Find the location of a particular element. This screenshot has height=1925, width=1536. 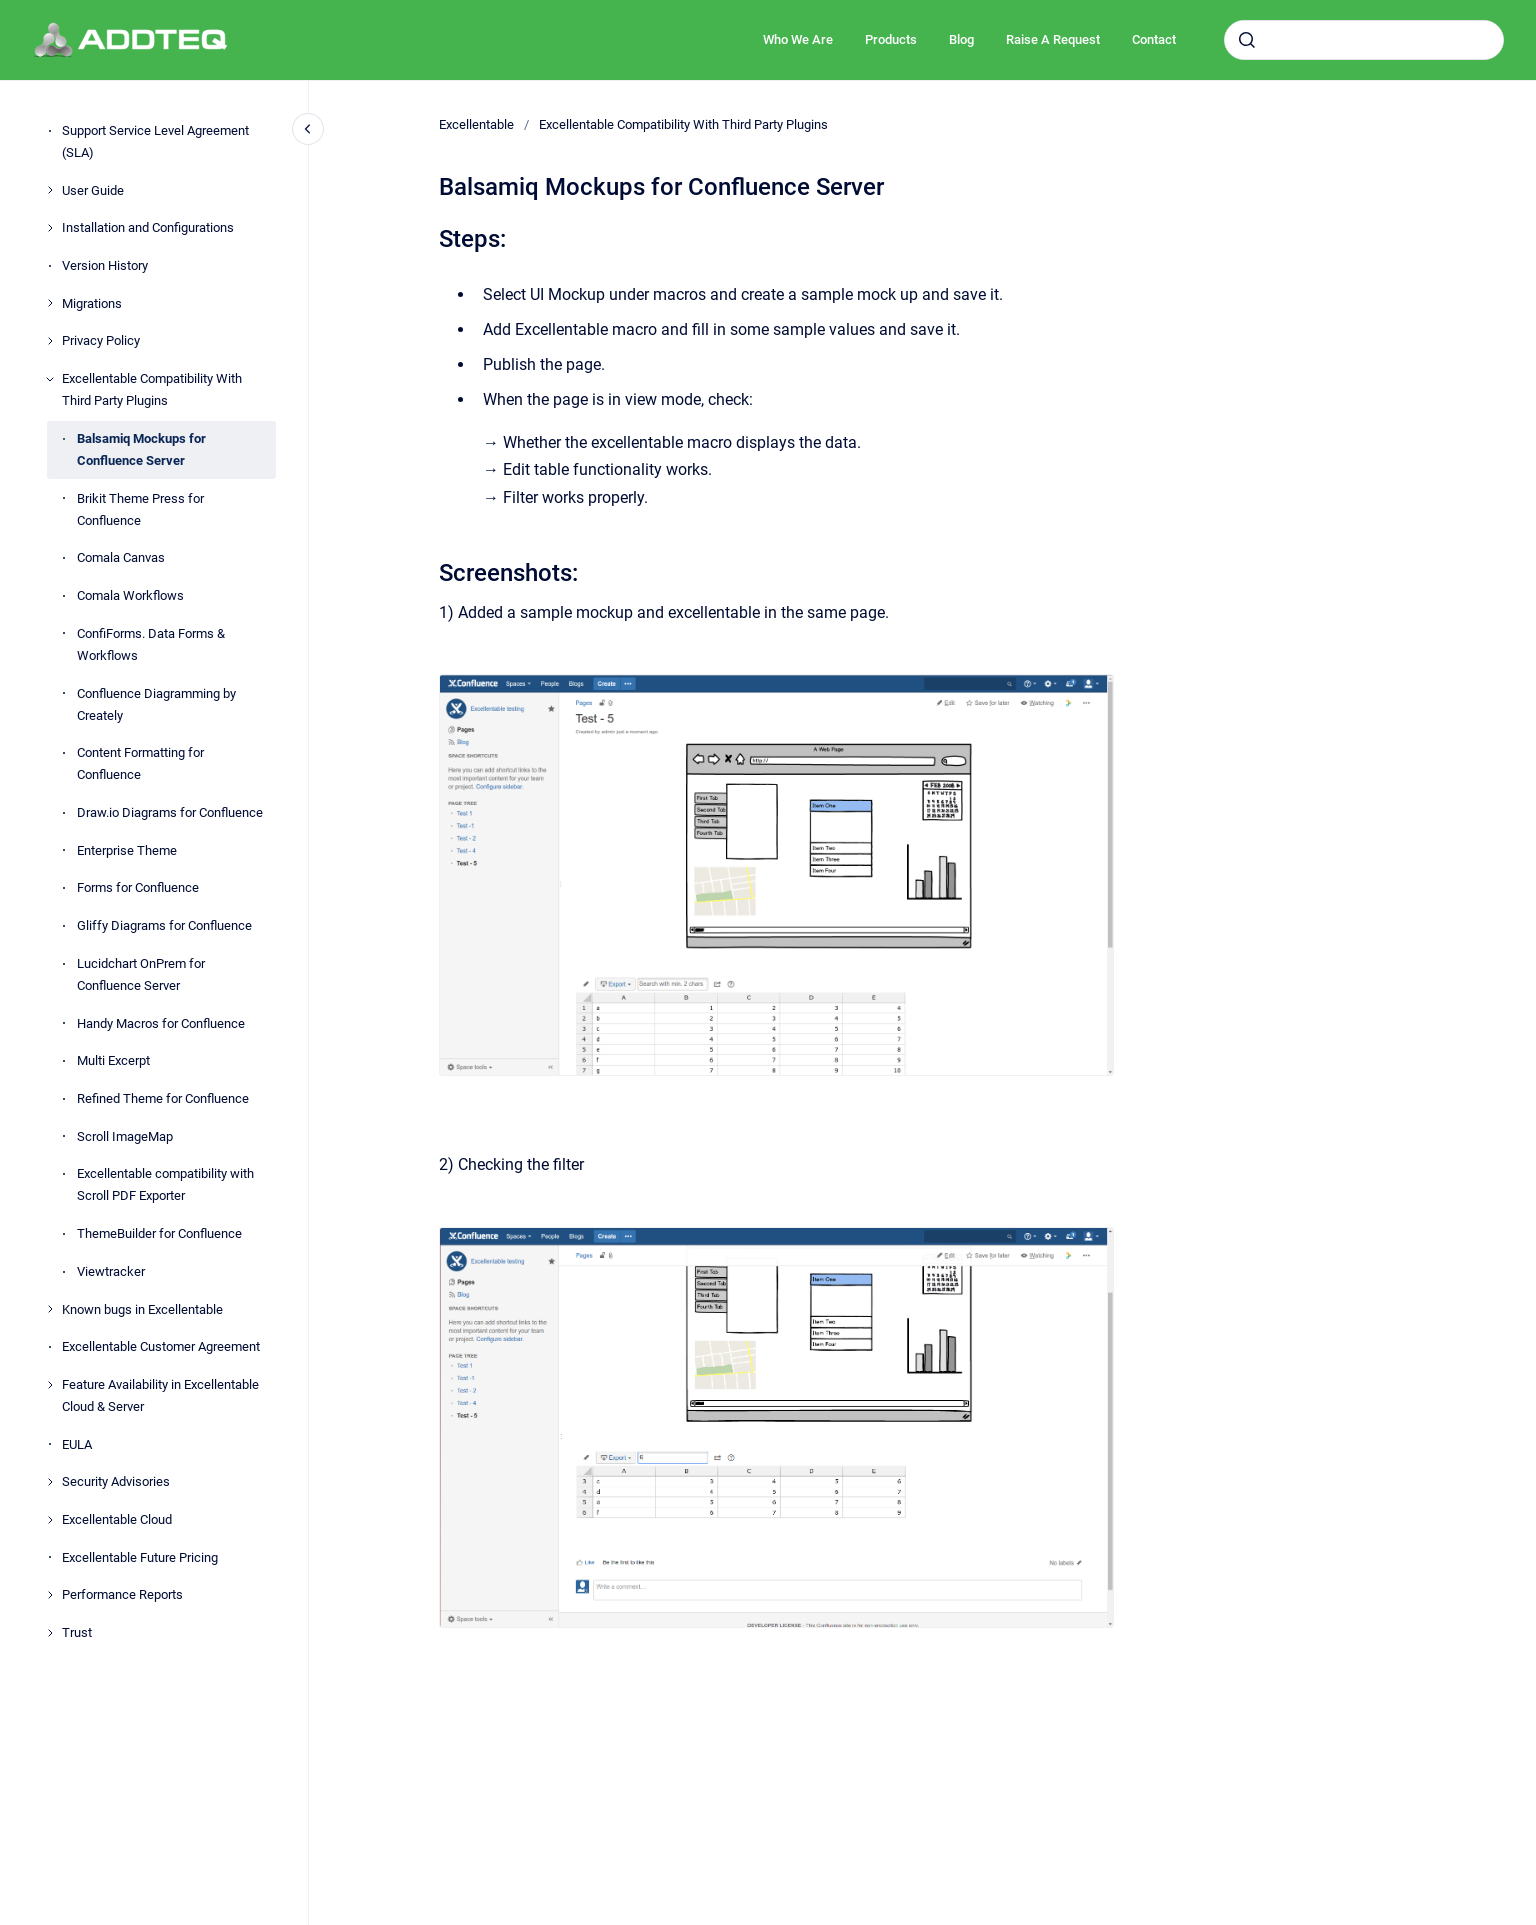

[Feature Availability in Excellentable Cloud & Server] is located at coordinates (50, 1385).